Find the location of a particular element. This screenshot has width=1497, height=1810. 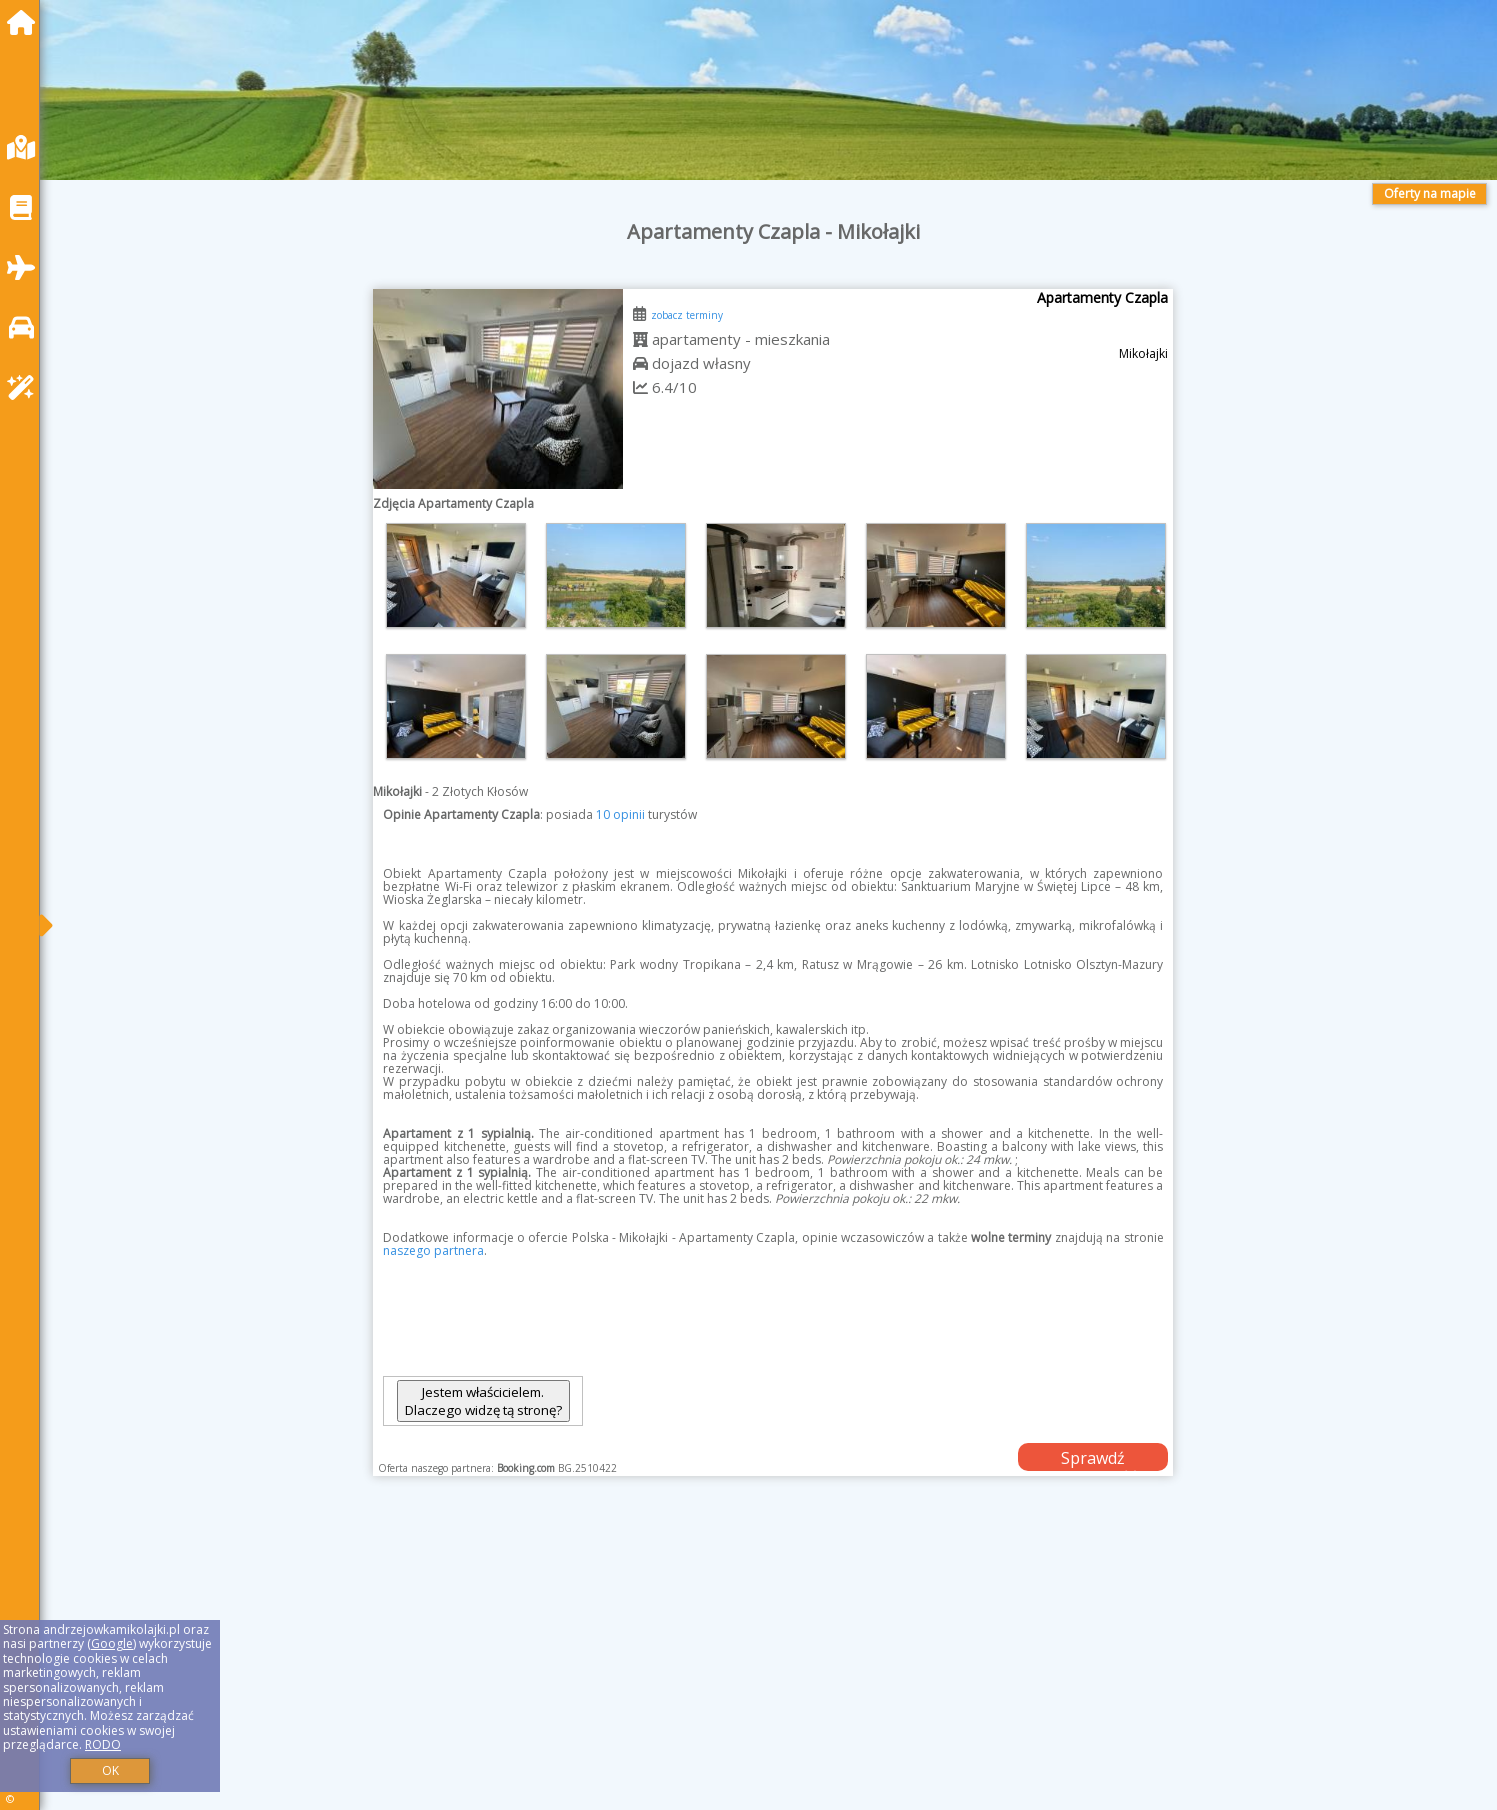

Google is located at coordinates (112, 1643).